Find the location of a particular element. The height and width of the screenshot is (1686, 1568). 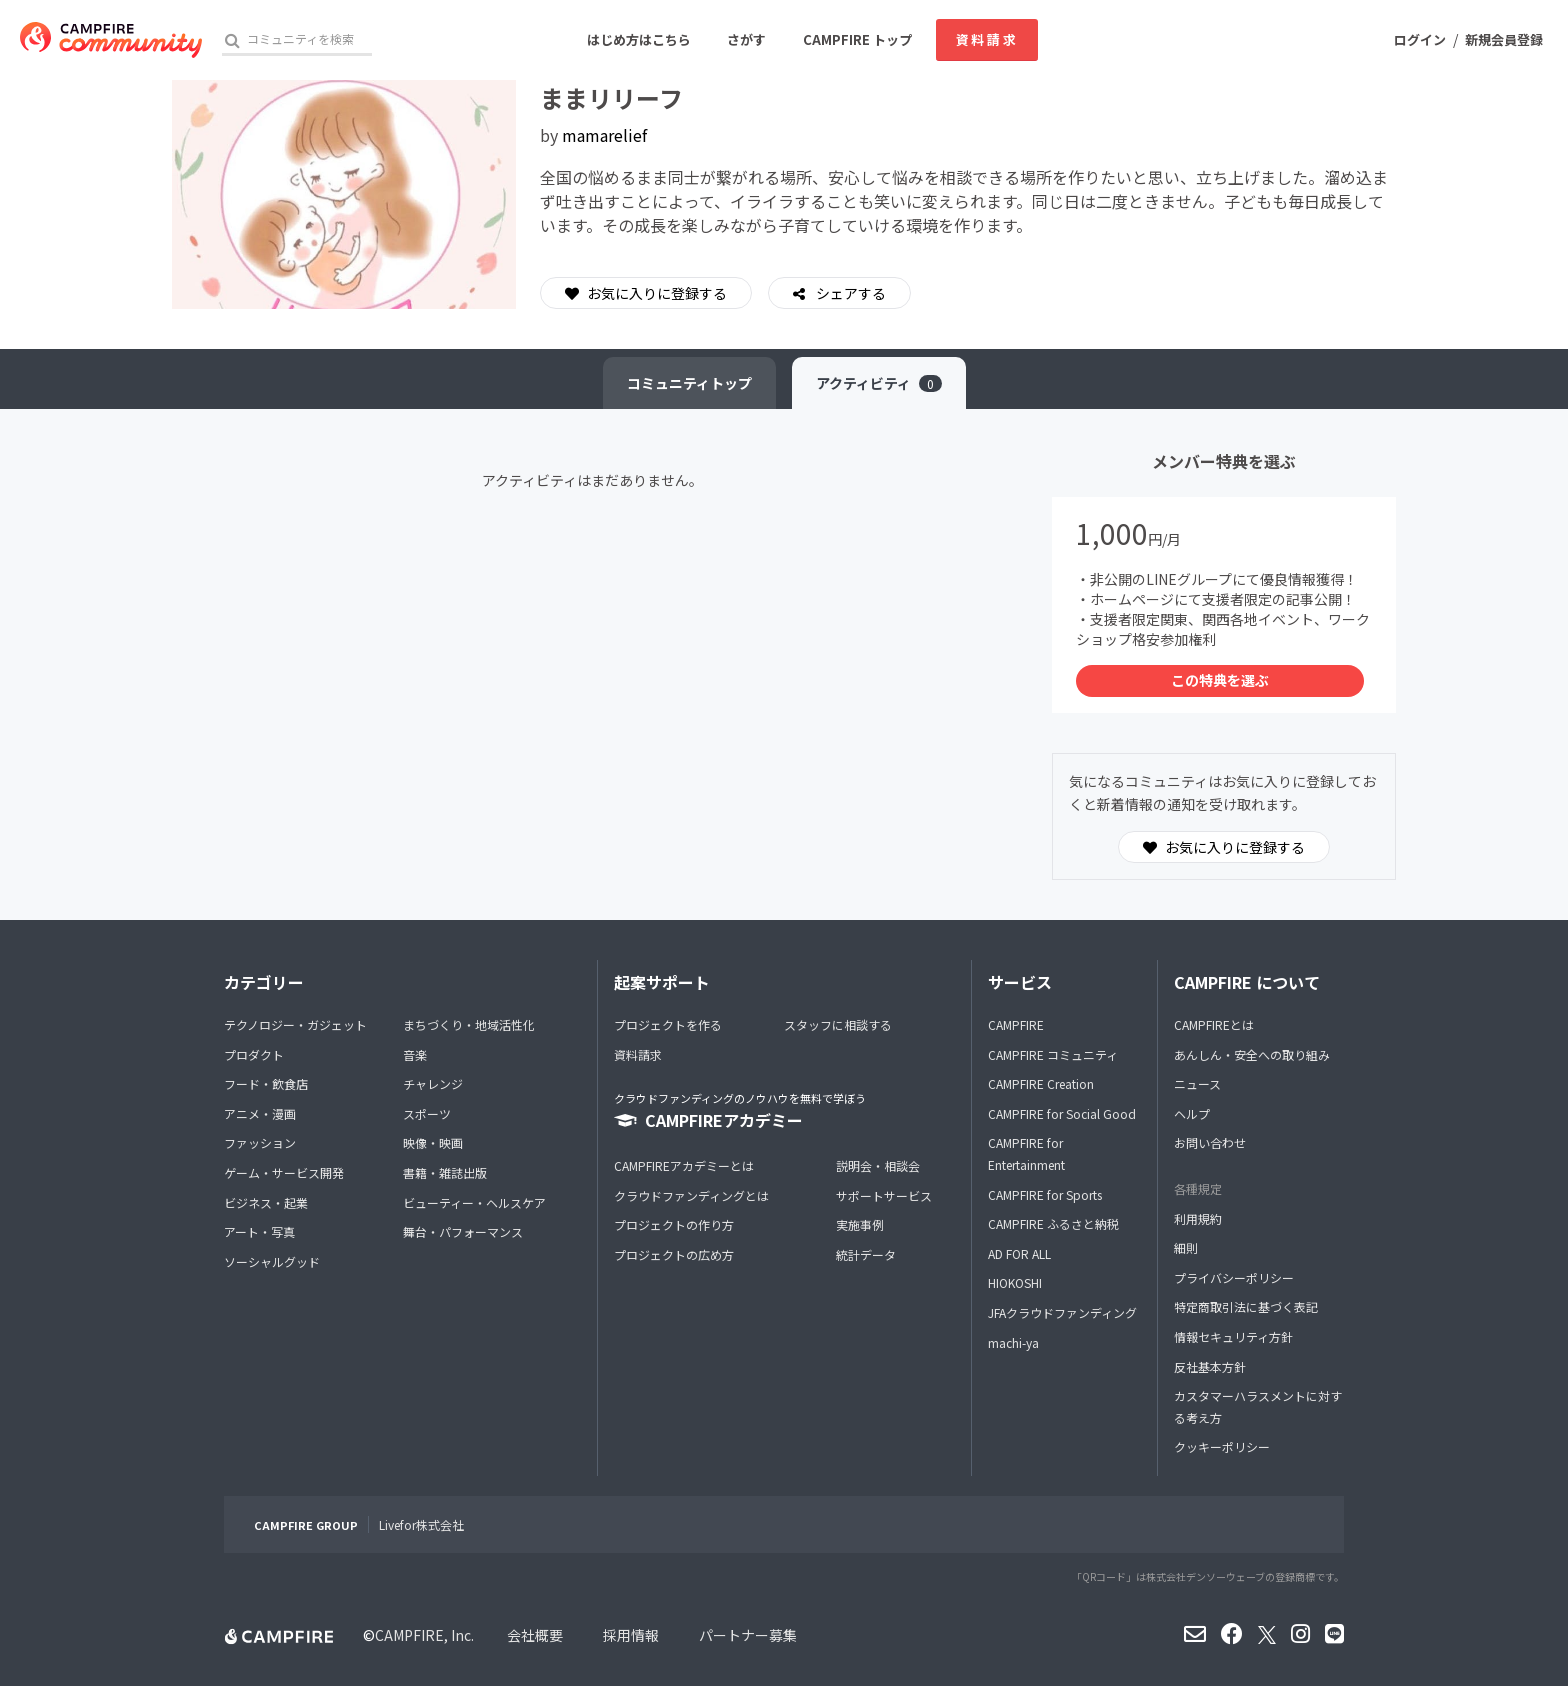

スポーツ is located at coordinates (427, 1113).